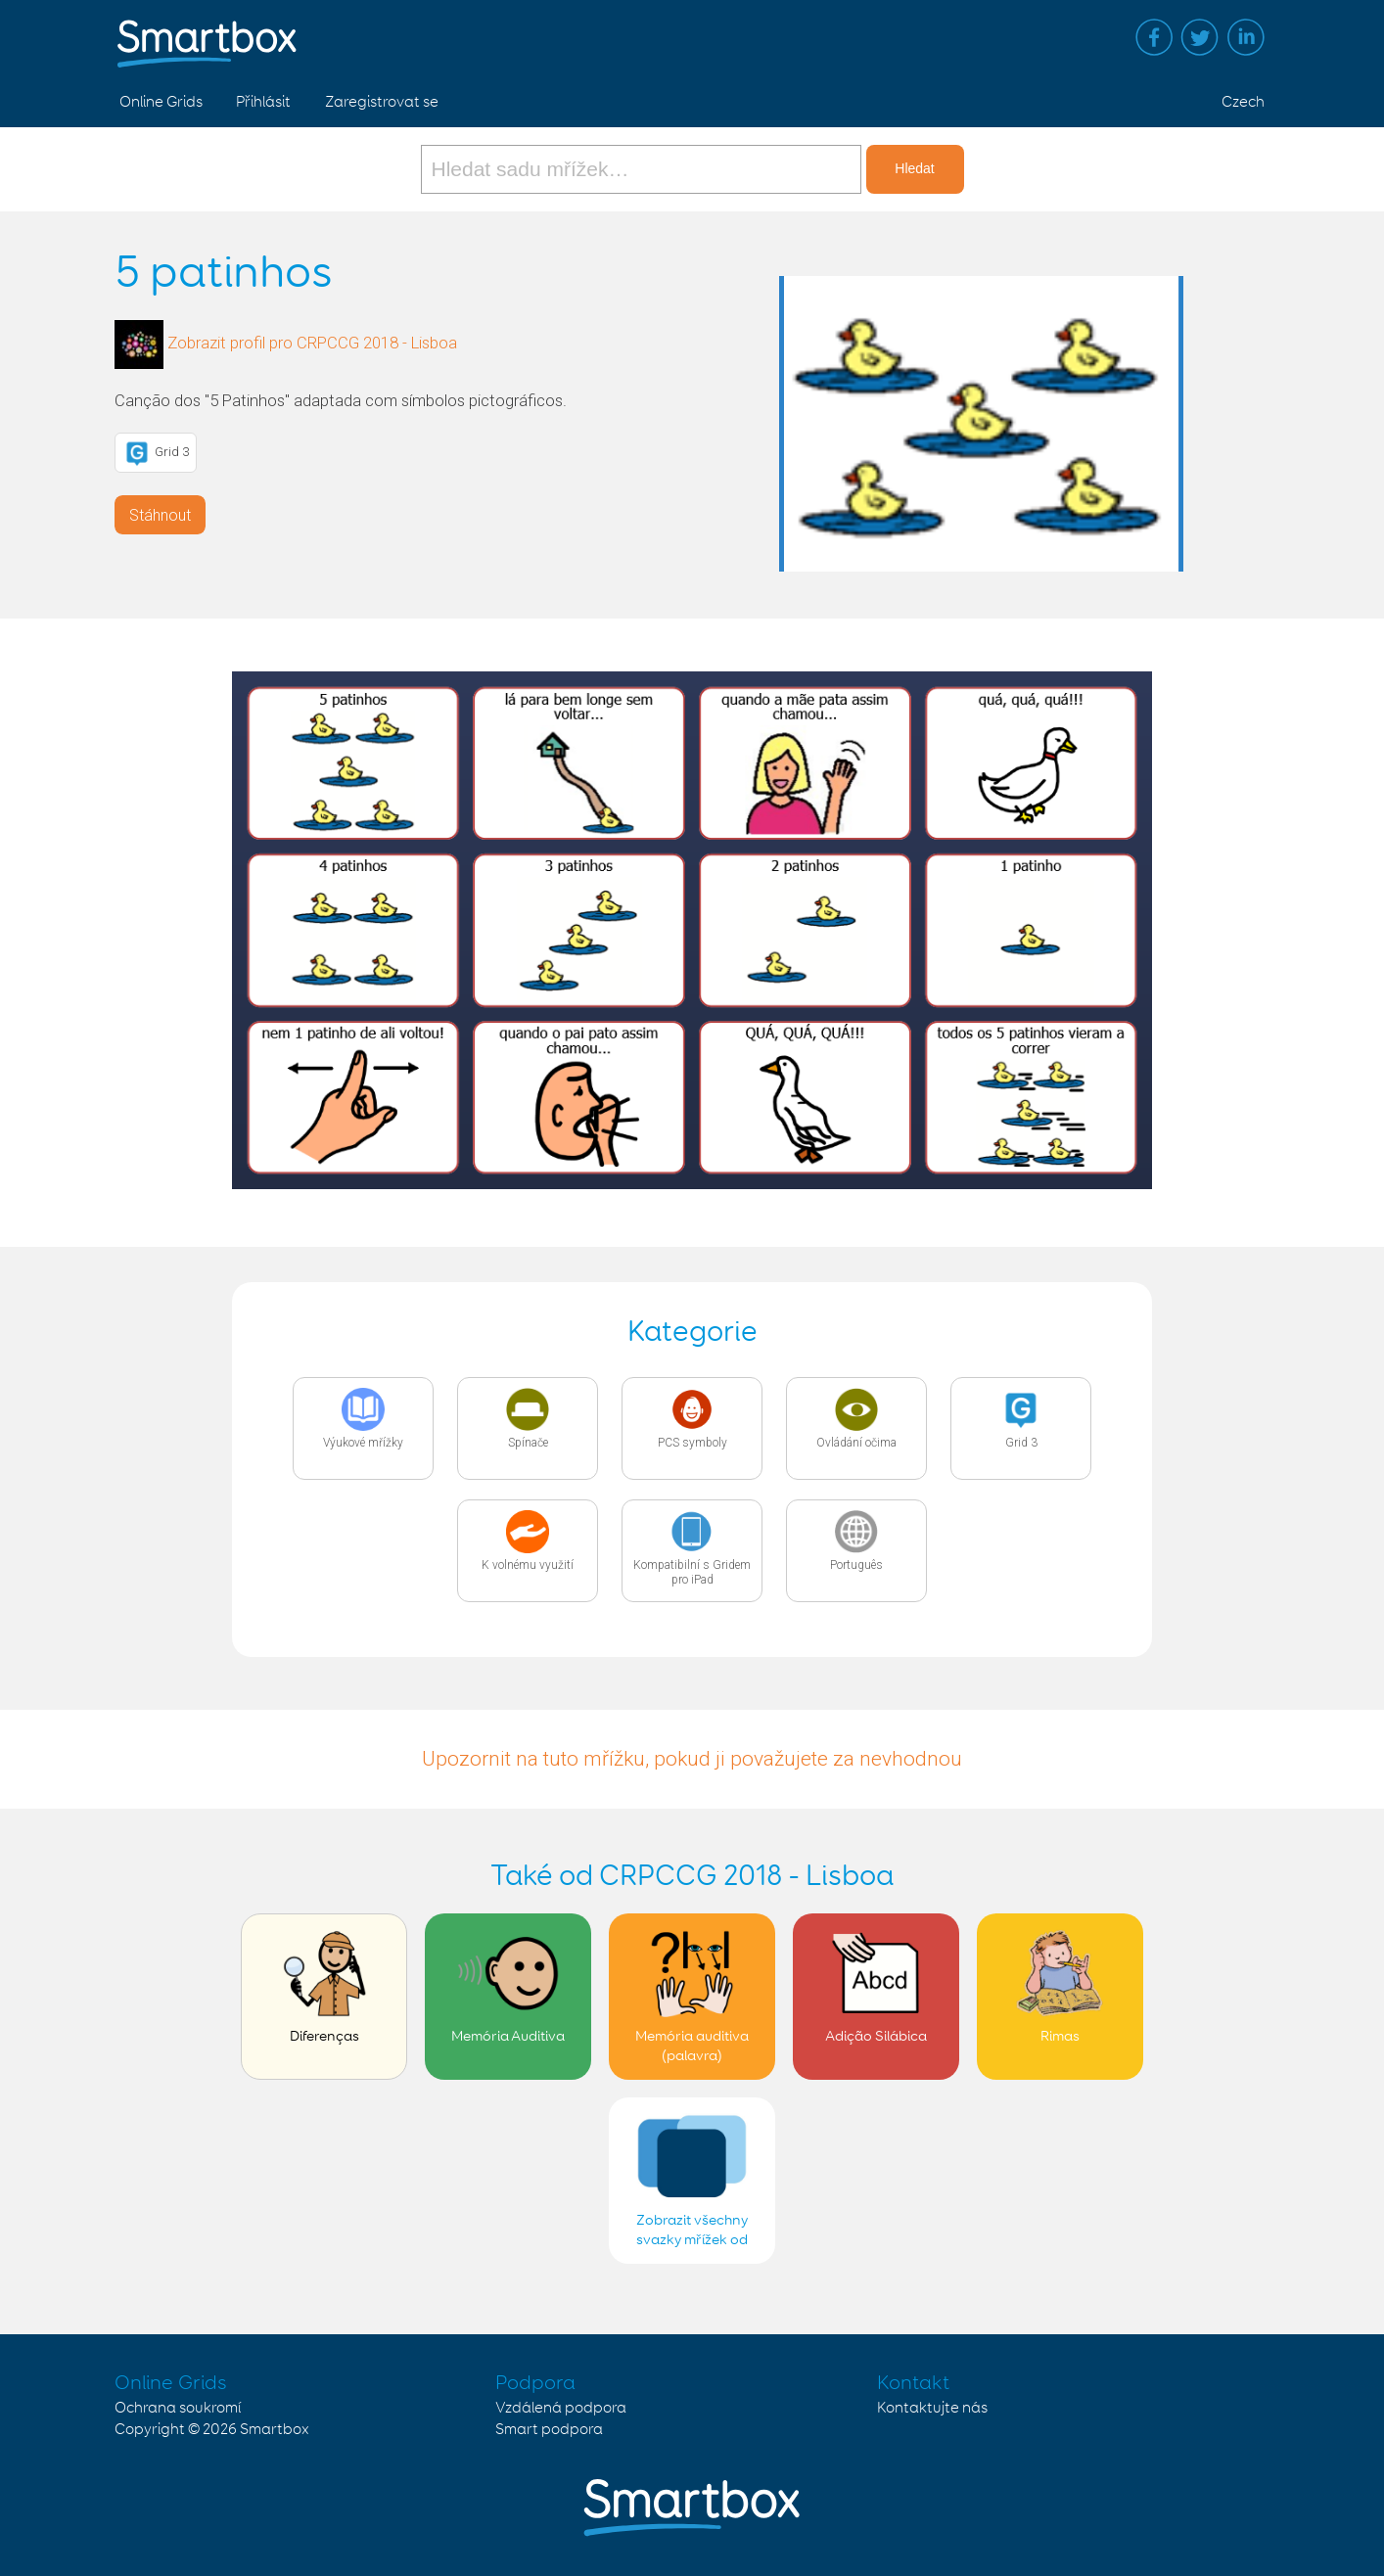 The height and width of the screenshot is (2576, 1384). I want to click on Přihlásit, so click(263, 102).